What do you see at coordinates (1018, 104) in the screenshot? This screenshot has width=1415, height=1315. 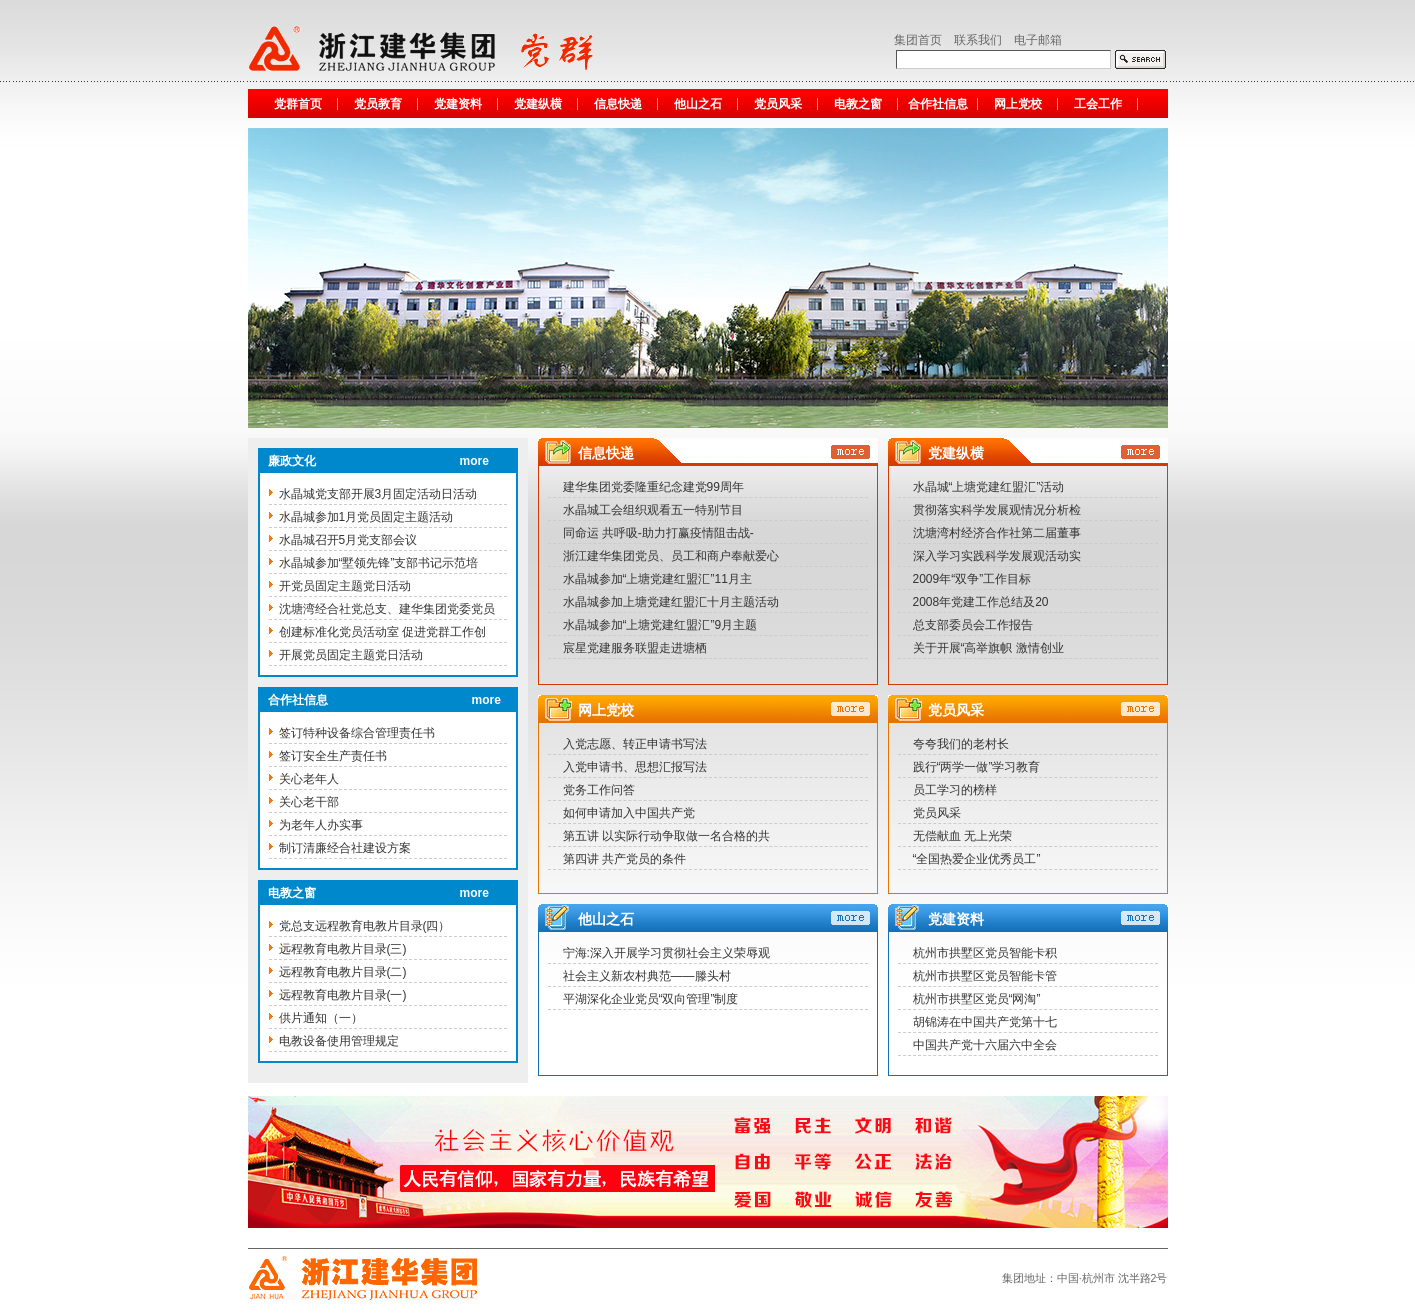 I see `网上党校` at bounding box center [1018, 104].